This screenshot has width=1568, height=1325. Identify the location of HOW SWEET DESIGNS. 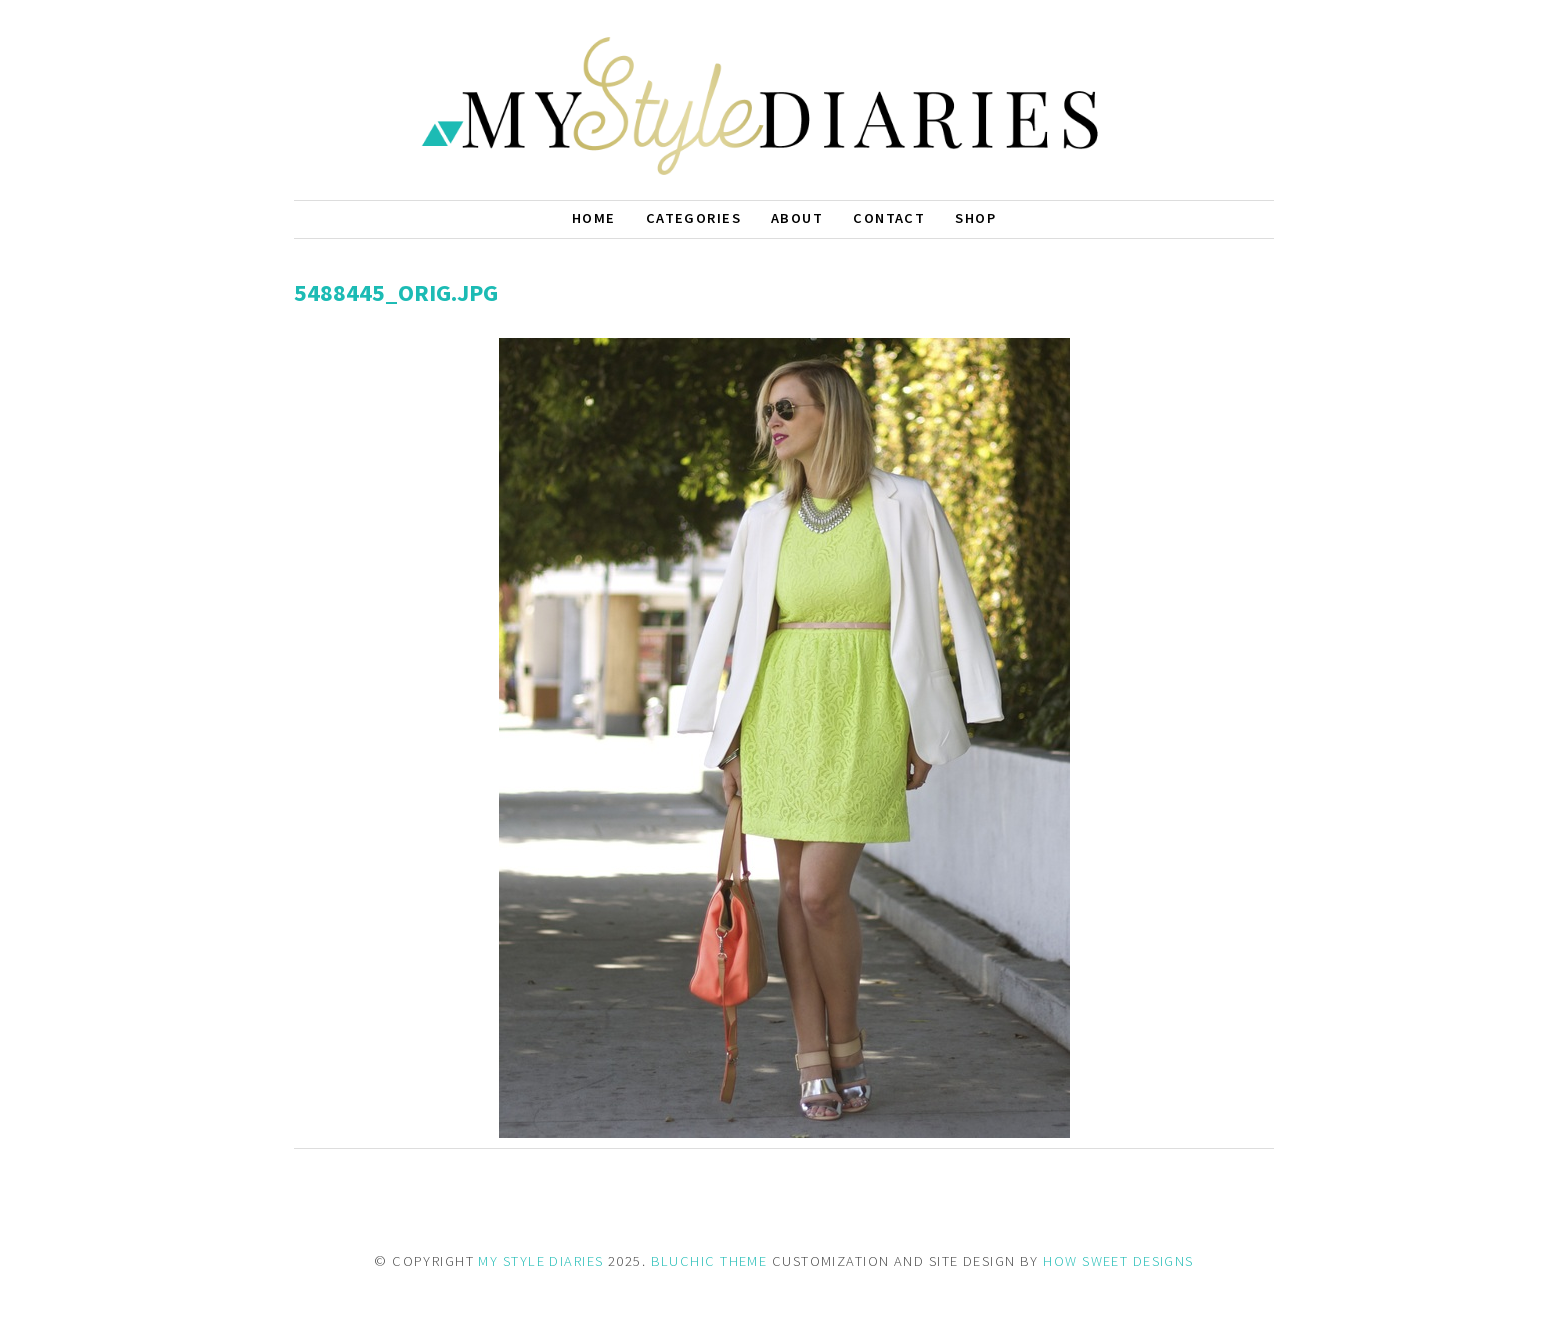
(1118, 1261).